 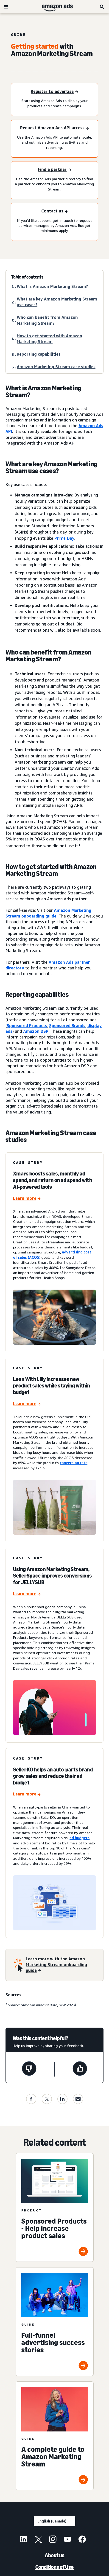 I want to click on ad budgets, so click(x=79, y=1837).